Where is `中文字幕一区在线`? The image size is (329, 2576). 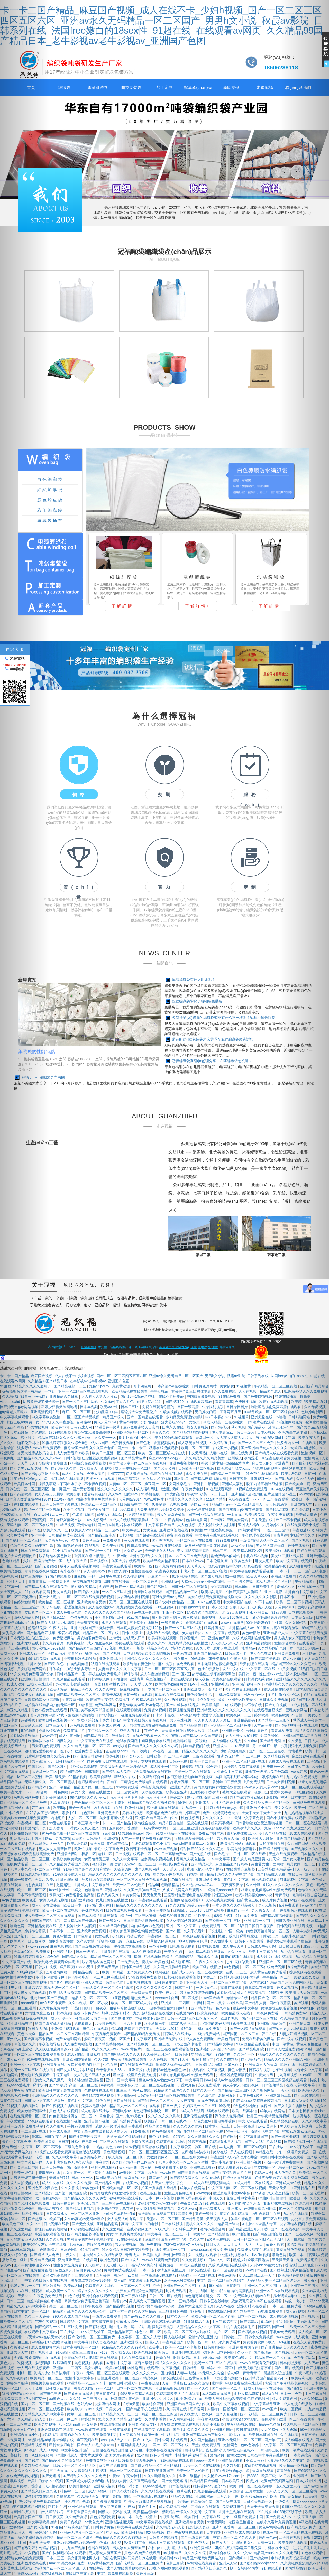 中文字幕一区在线 is located at coordinates (261, 1669).